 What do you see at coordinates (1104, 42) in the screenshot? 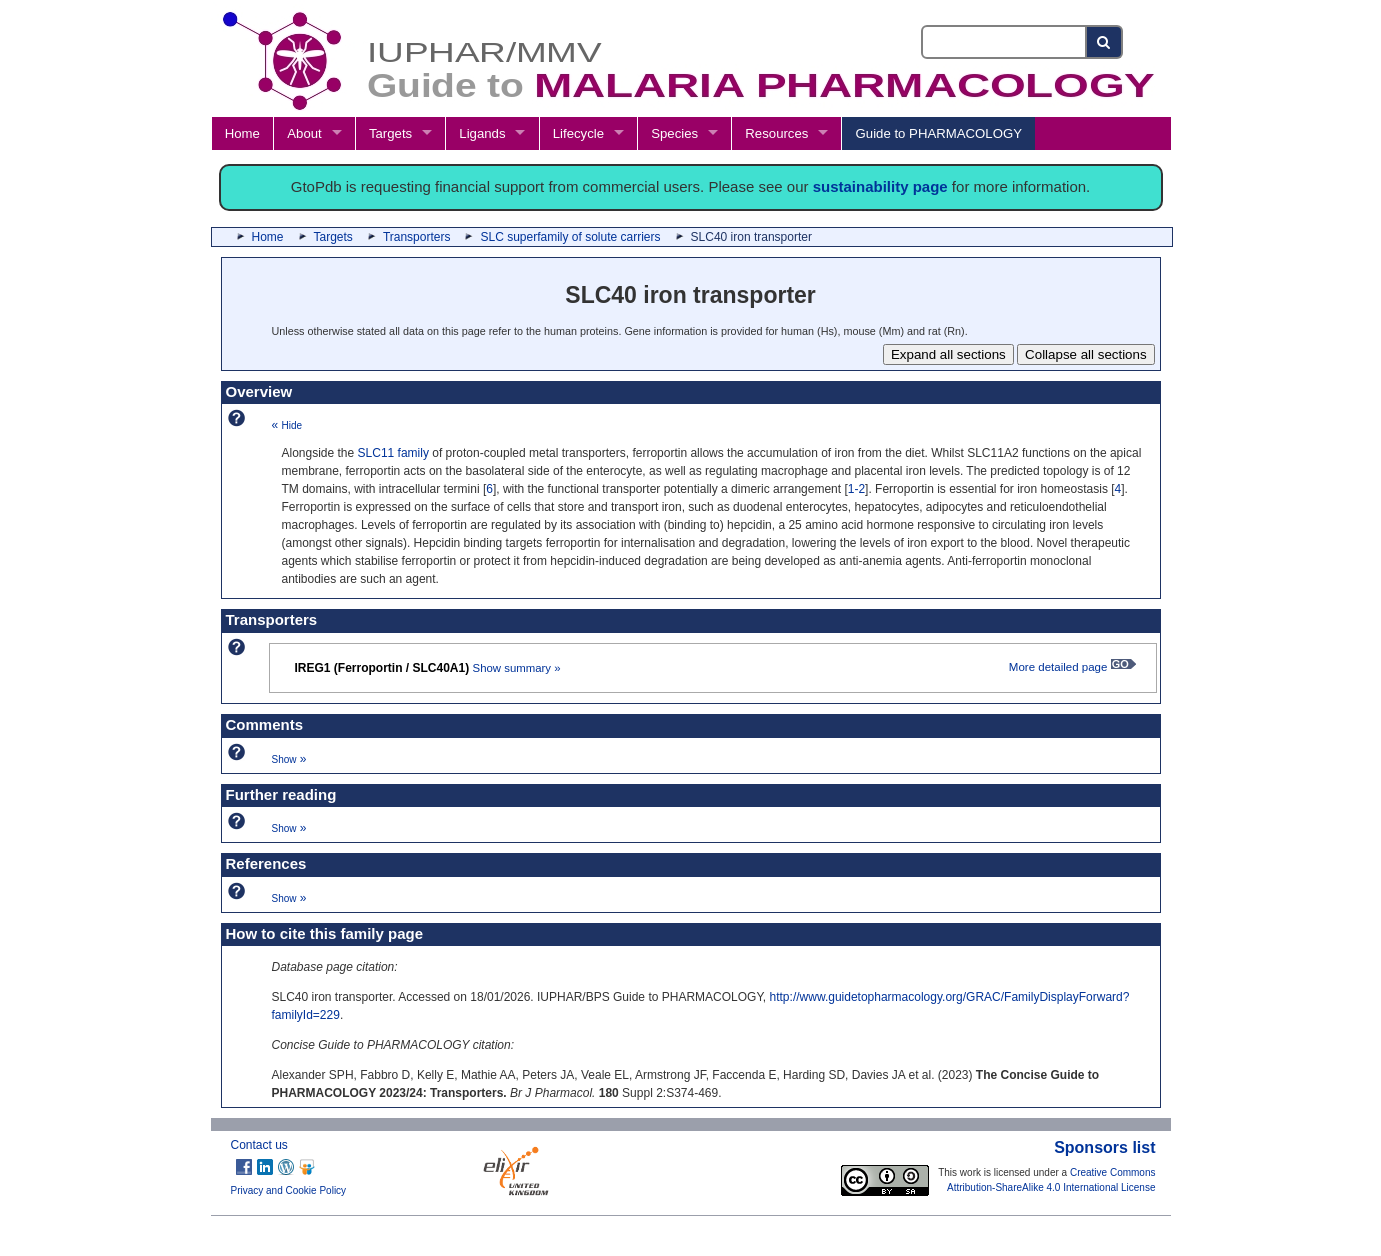
I see `[Search button]` at bounding box center [1104, 42].